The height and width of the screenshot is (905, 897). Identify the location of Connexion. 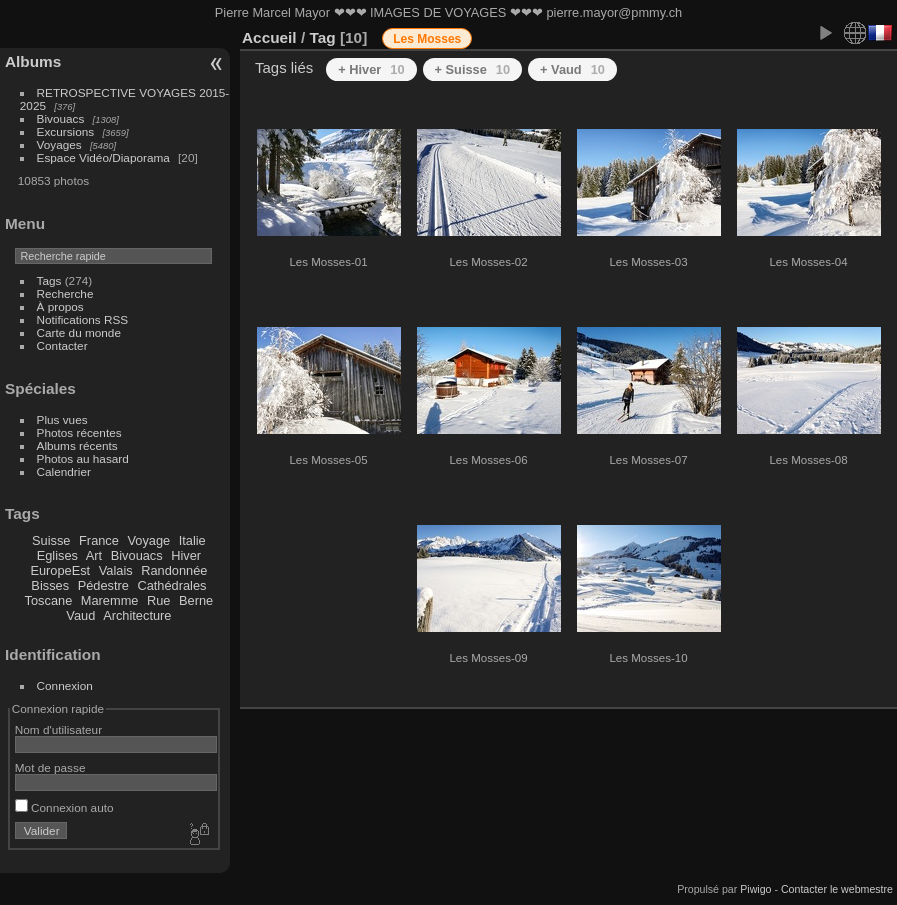
(65, 685).